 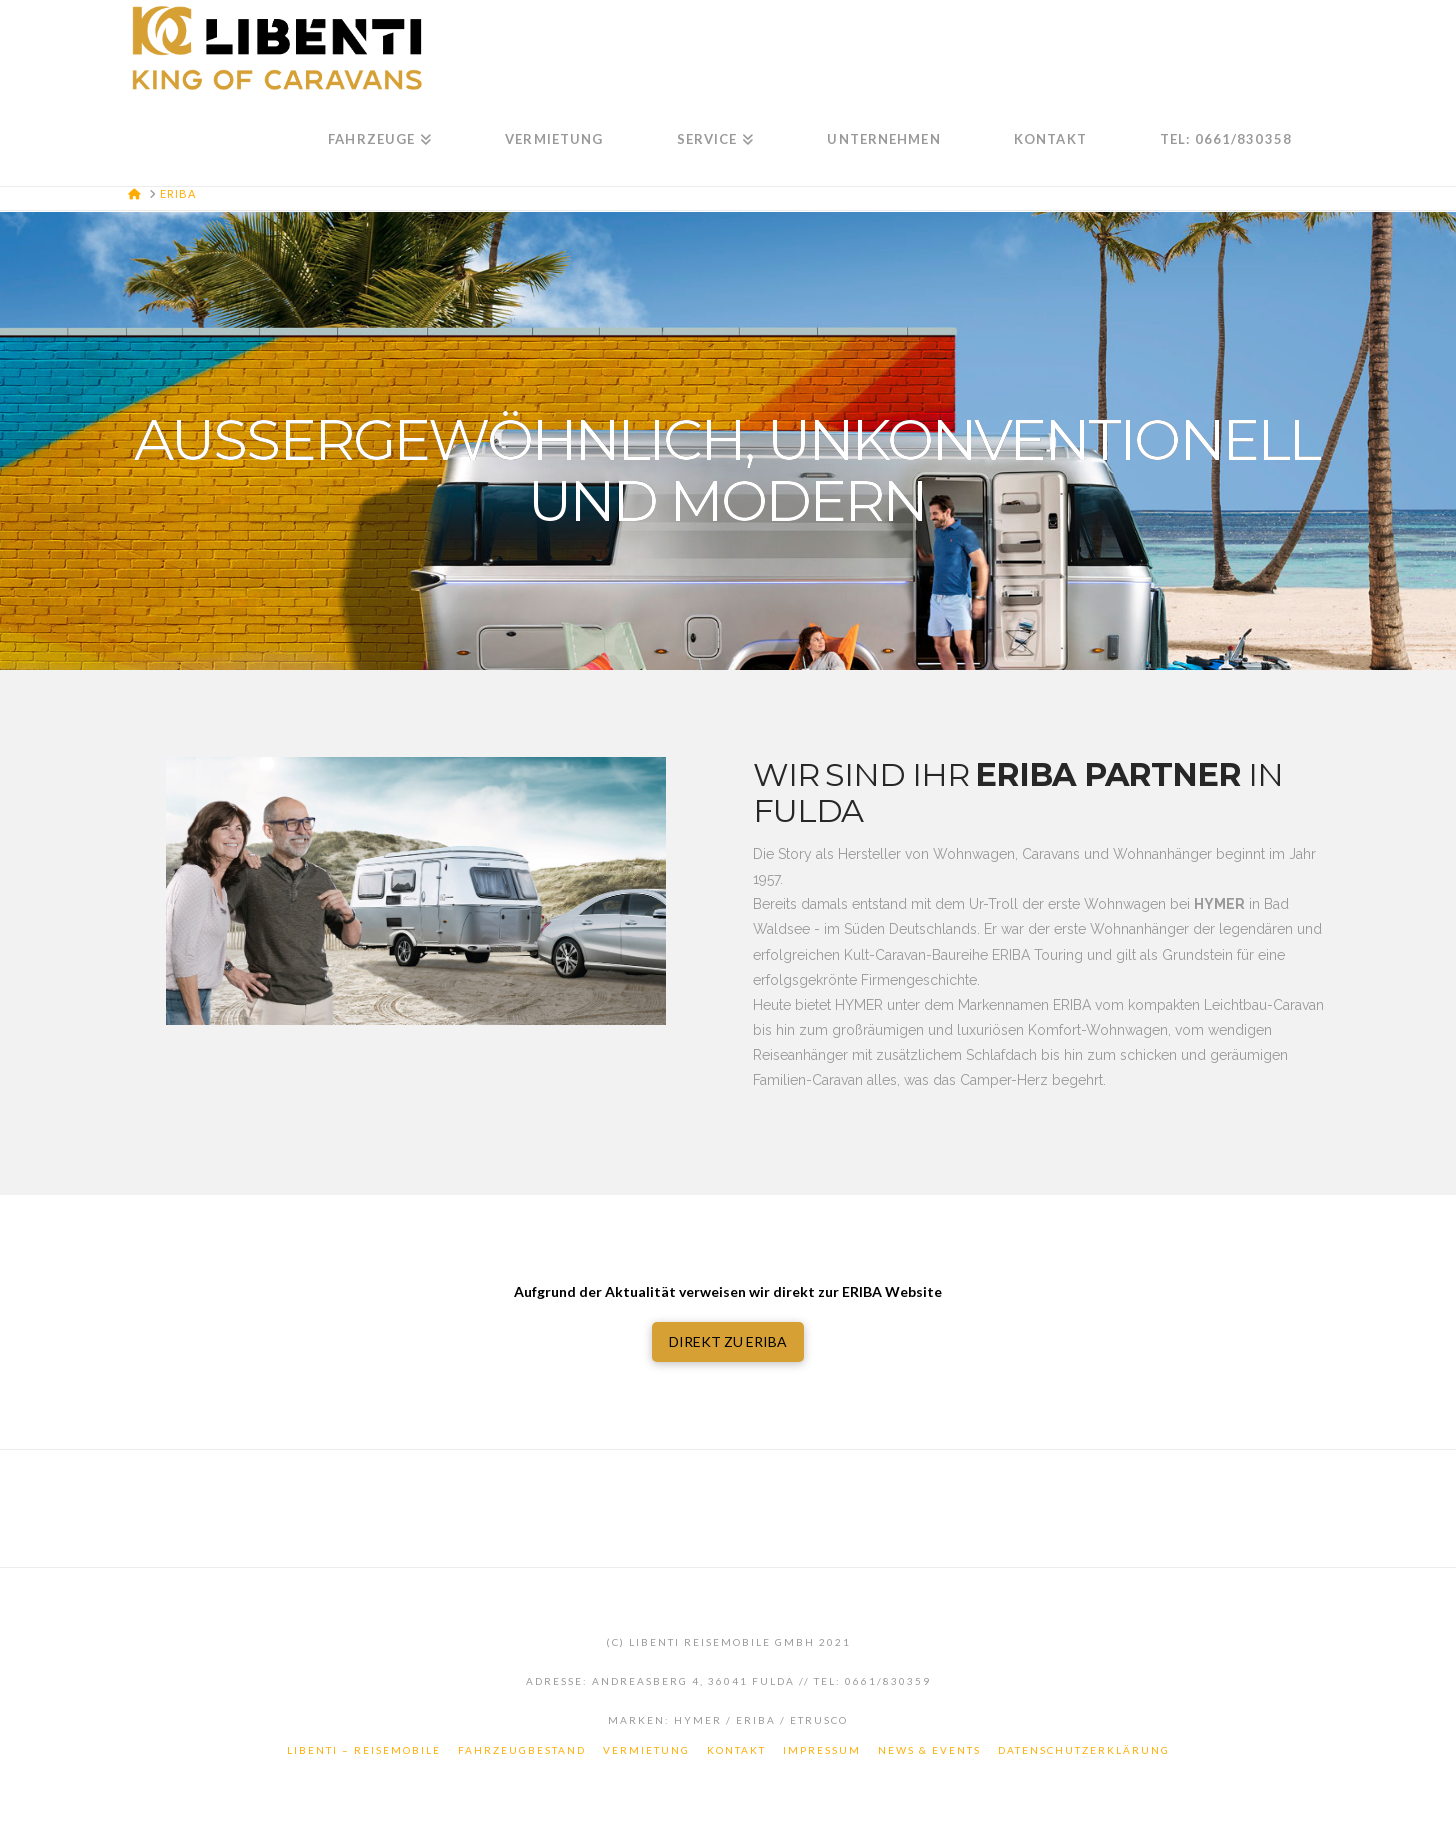 I want to click on Vermietung, so click(x=646, y=1750).